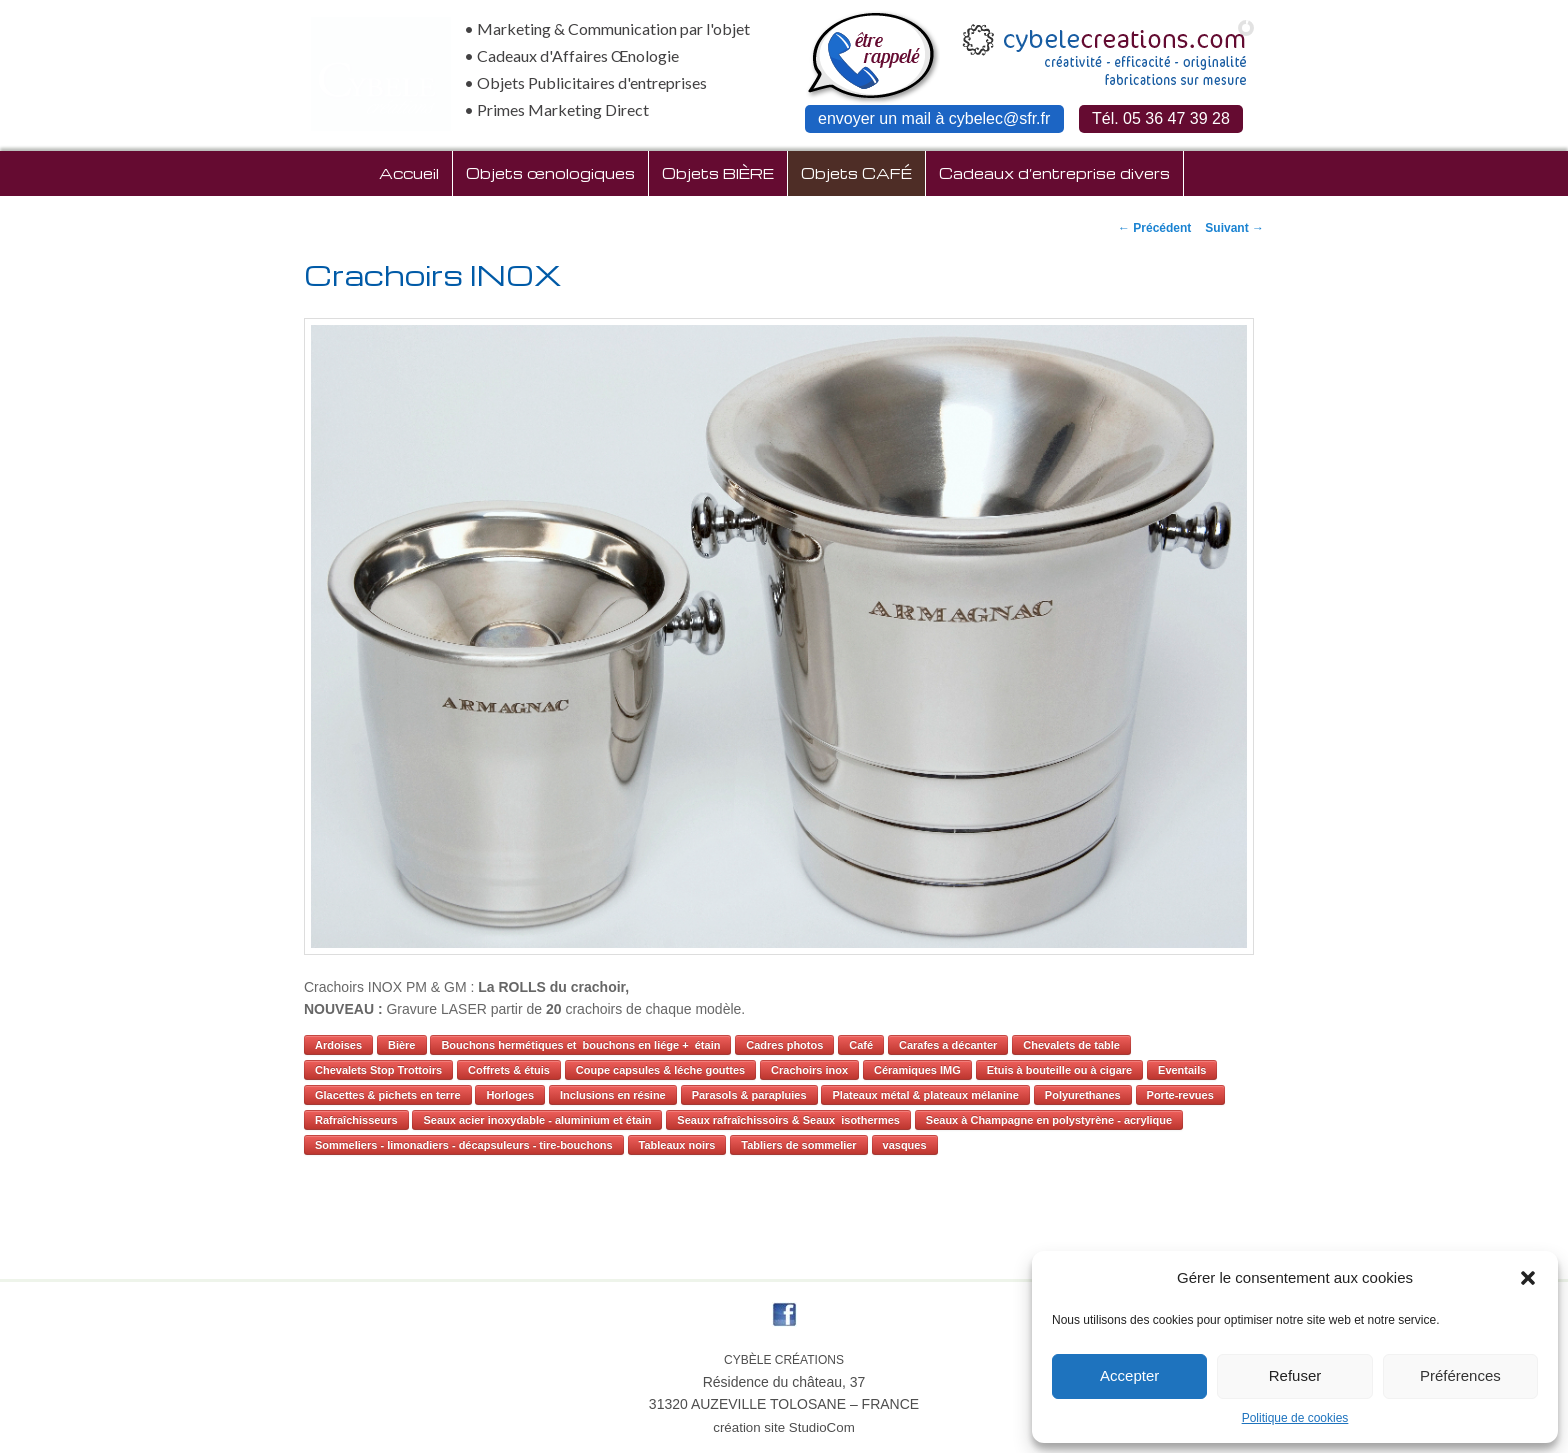 The image size is (1568, 1453). What do you see at coordinates (537, 1120) in the screenshot?
I see `Seaux acier inoxydable - aluminium et étain` at bounding box center [537, 1120].